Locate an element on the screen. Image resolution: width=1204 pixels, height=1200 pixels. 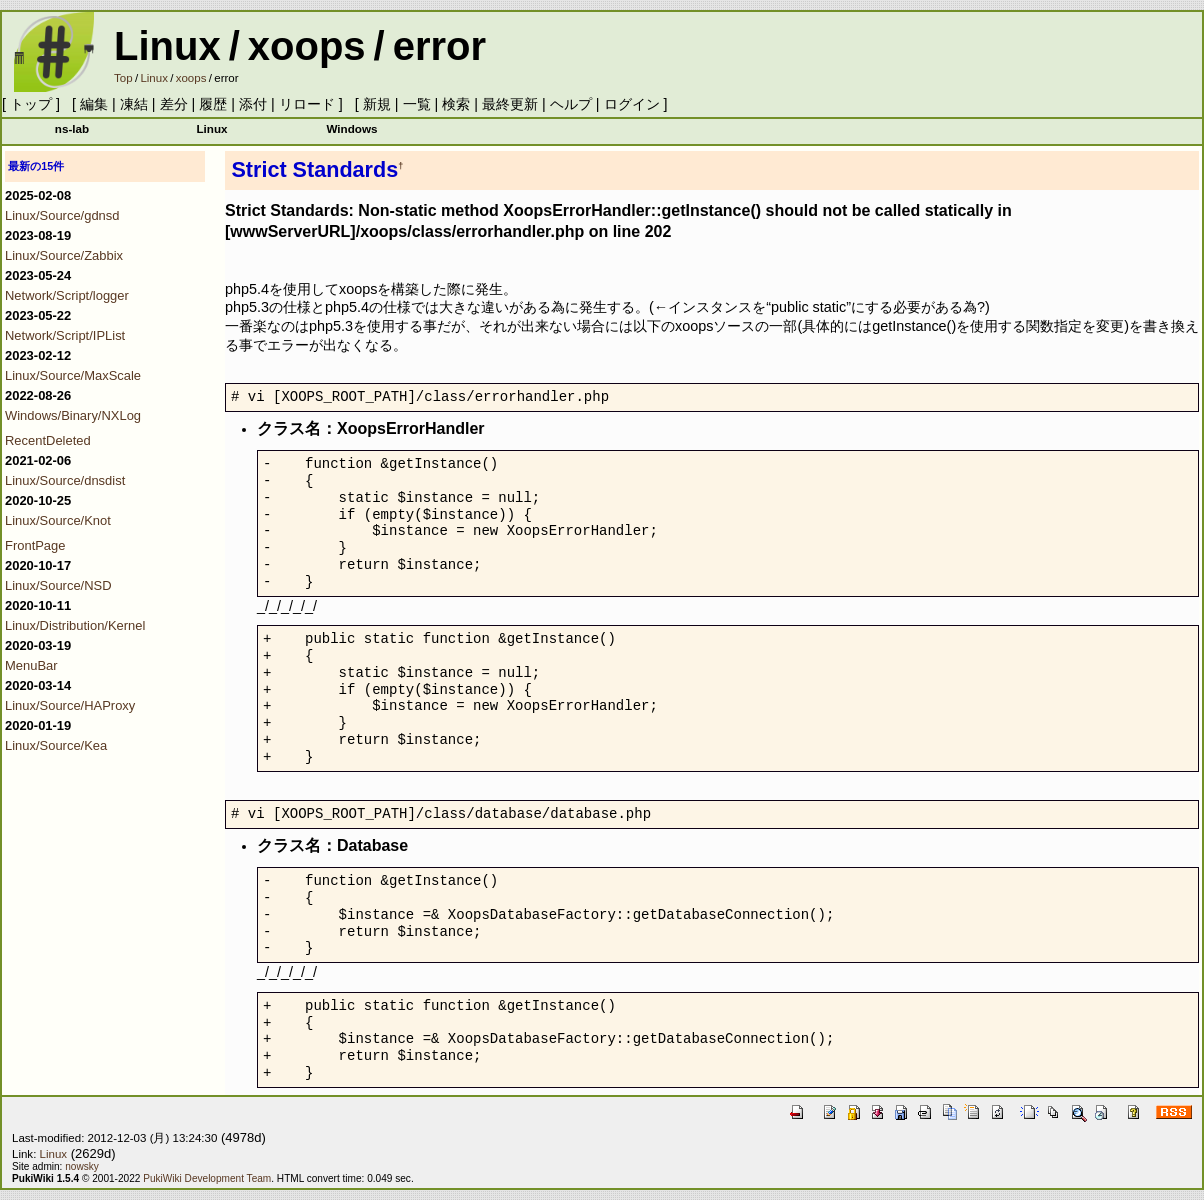
RecentDeleted is located at coordinates (48, 440).